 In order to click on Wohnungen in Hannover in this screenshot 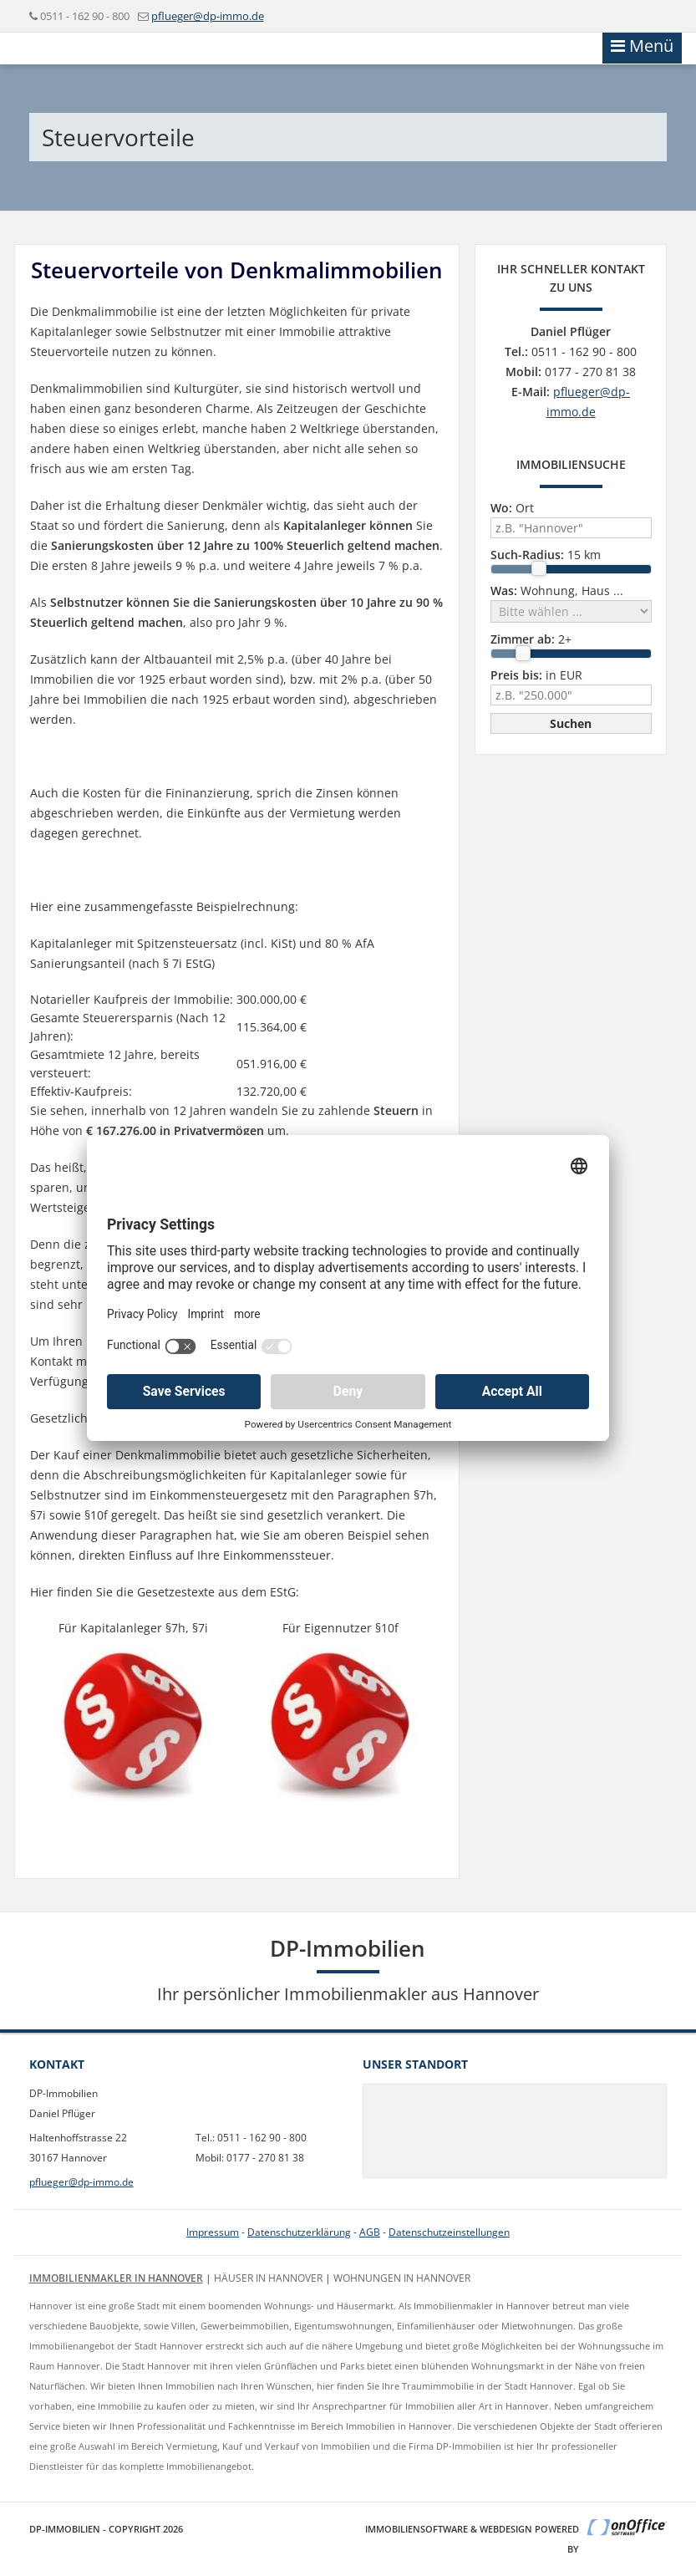, I will do `click(401, 2278)`.